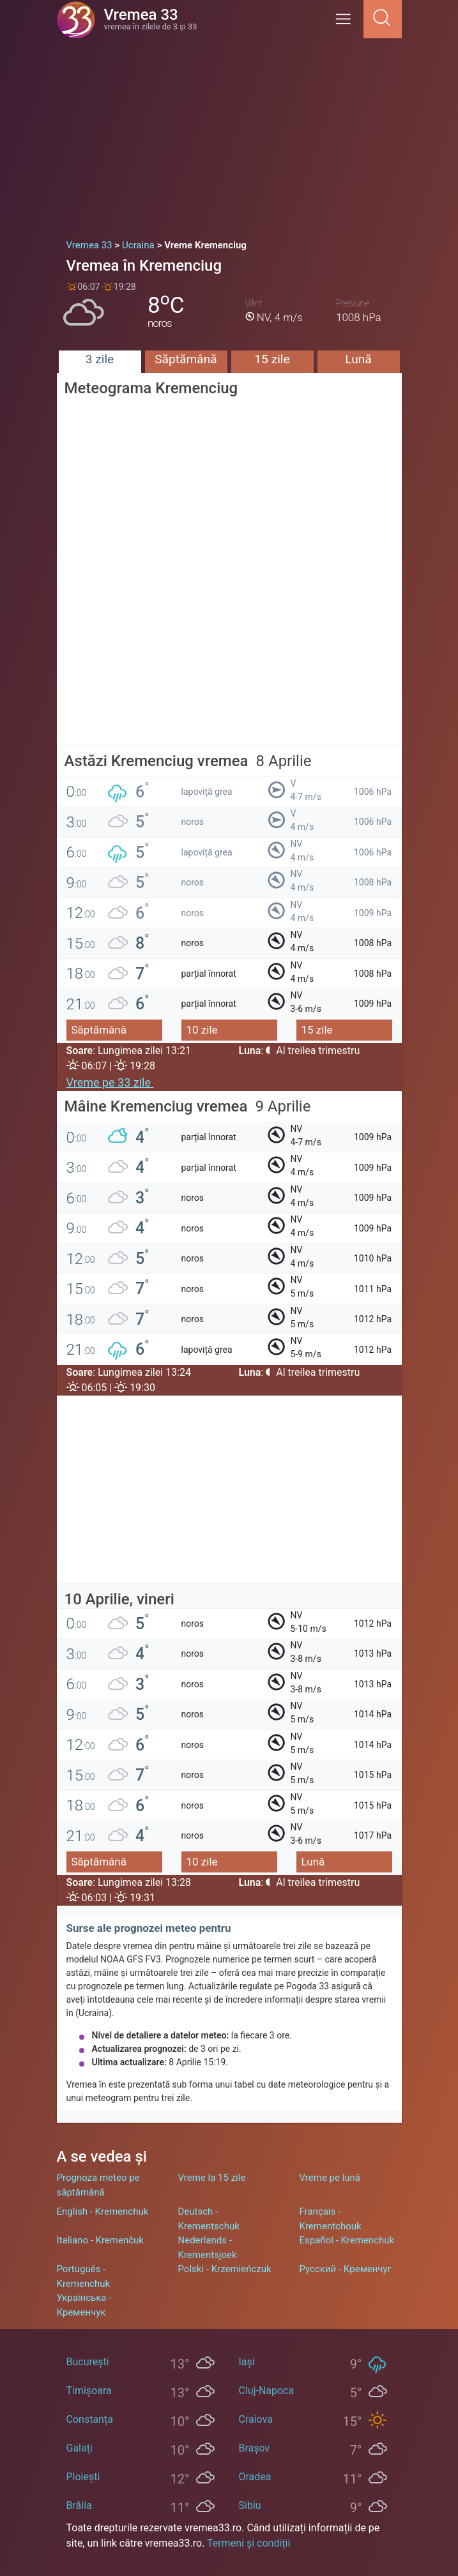  I want to click on Ploiești, so click(83, 2477).